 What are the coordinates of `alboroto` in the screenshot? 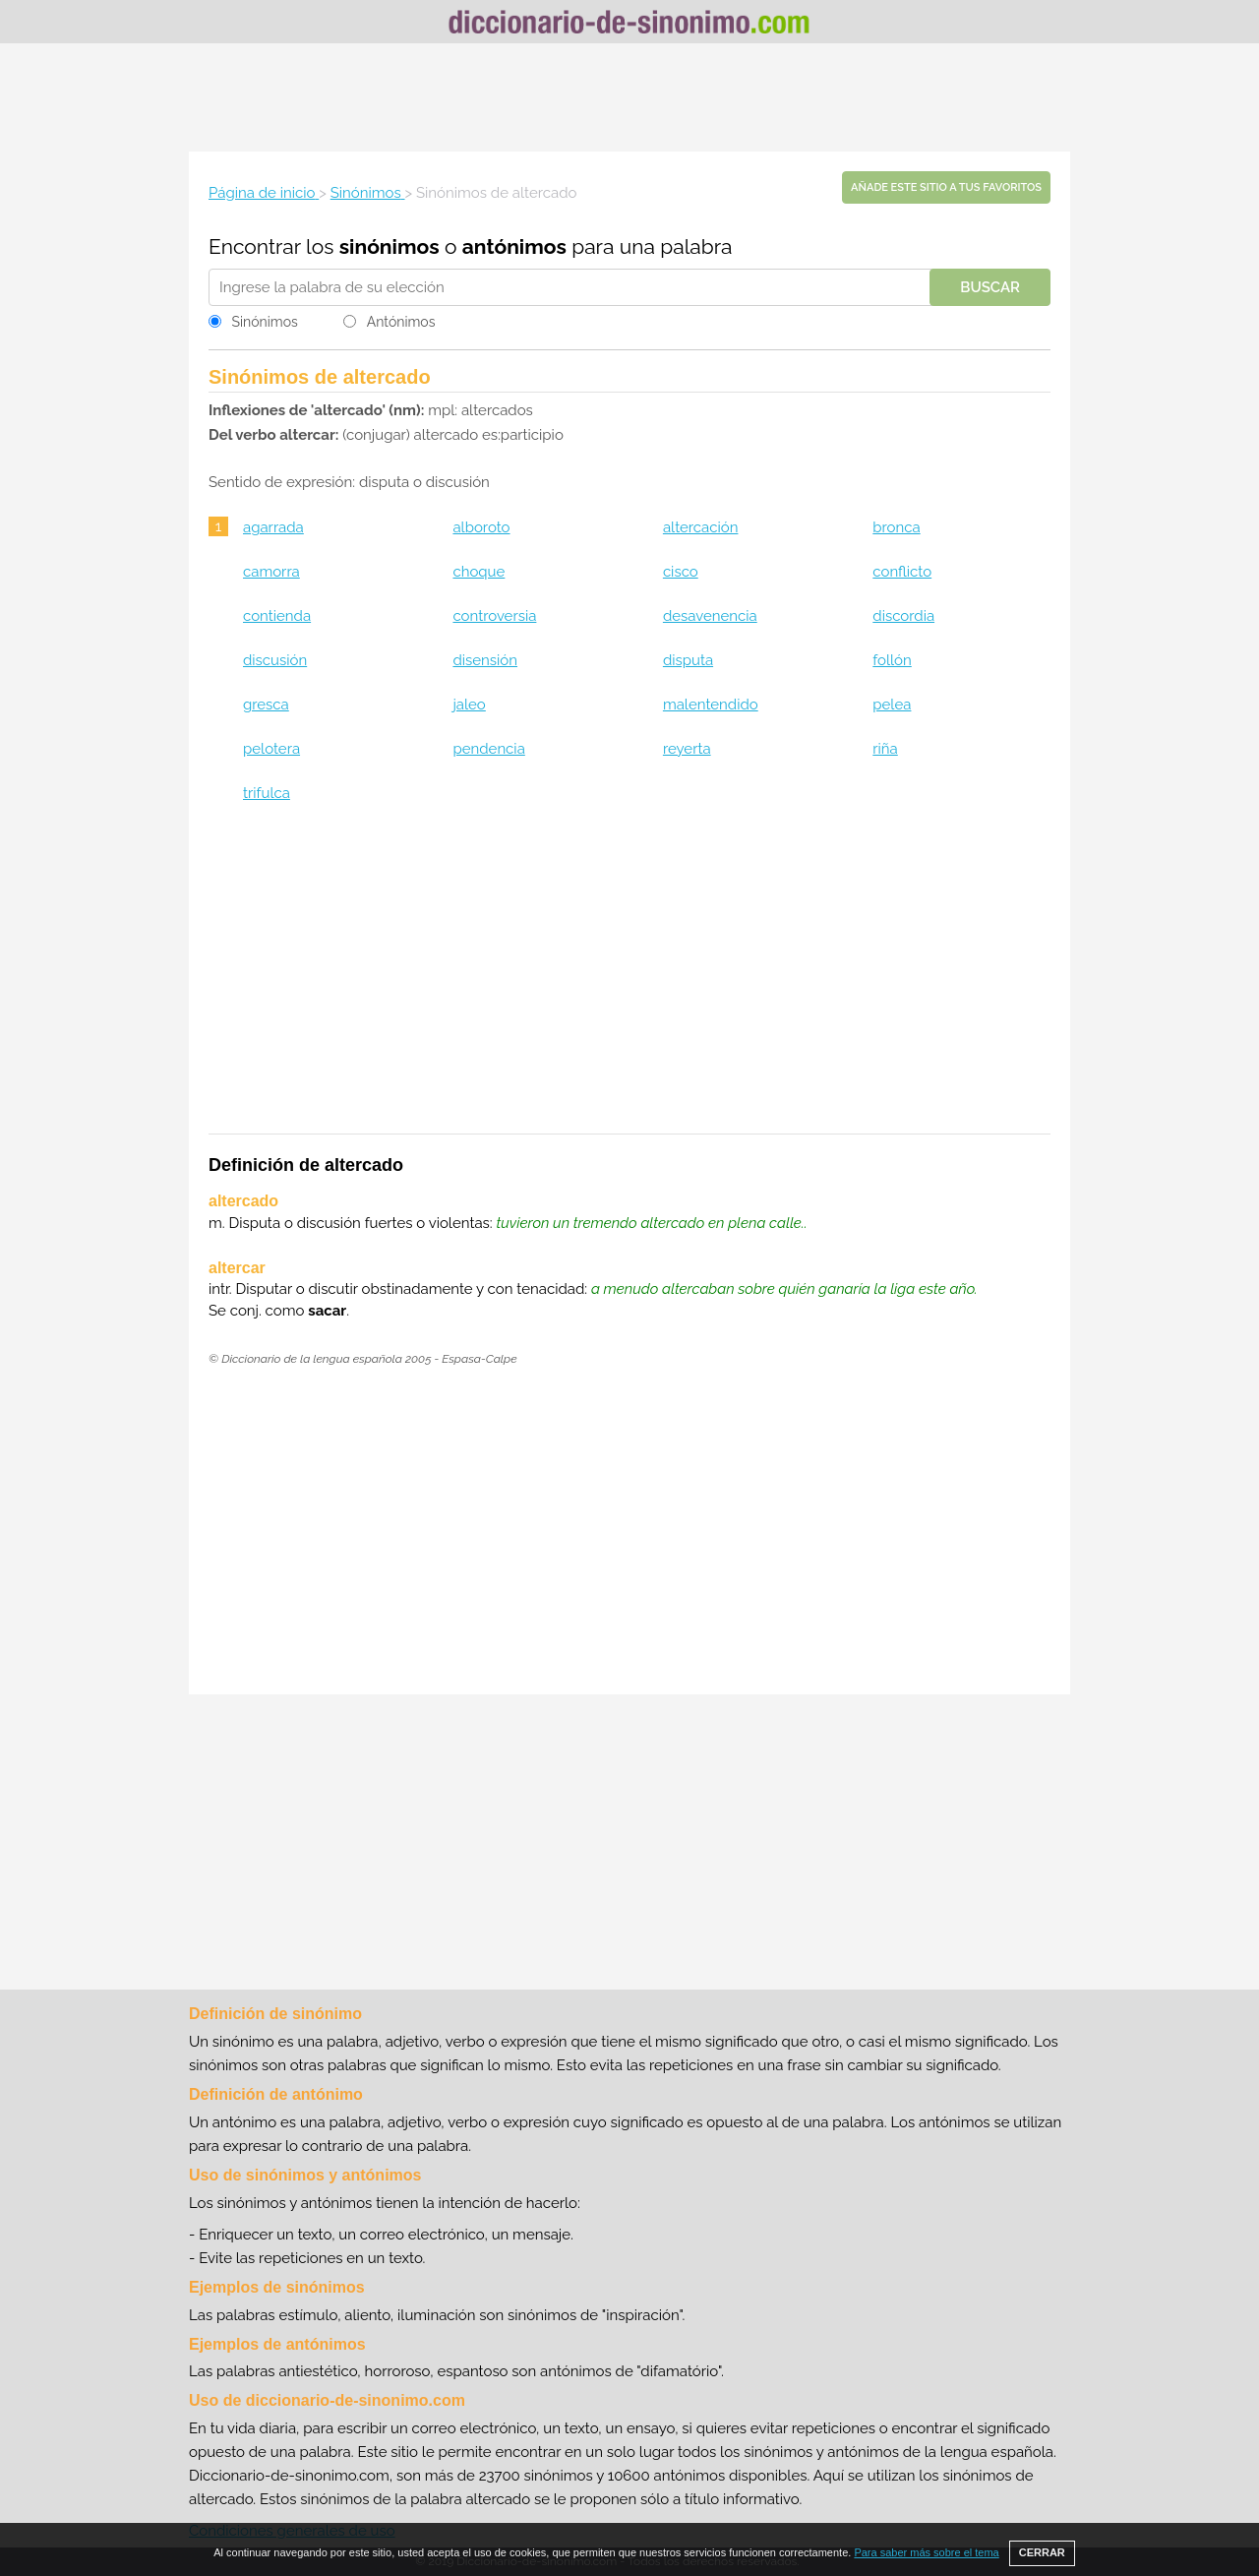 It's located at (481, 527).